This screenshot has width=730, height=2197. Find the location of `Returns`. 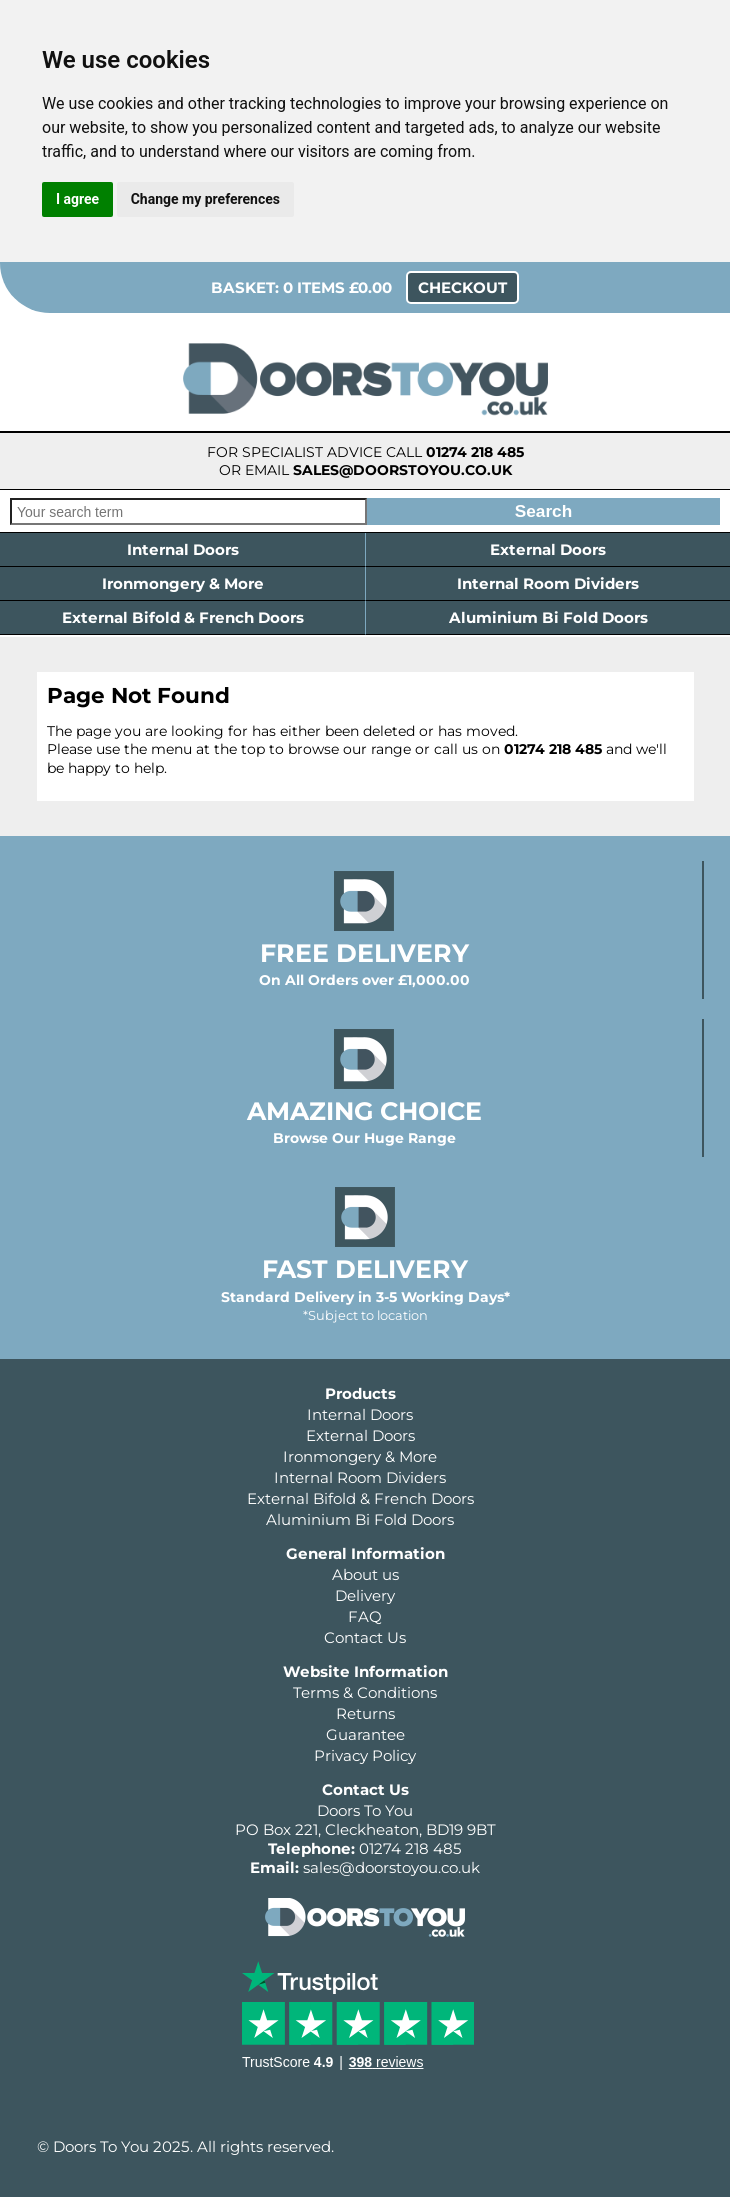

Returns is located at coordinates (365, 1713).